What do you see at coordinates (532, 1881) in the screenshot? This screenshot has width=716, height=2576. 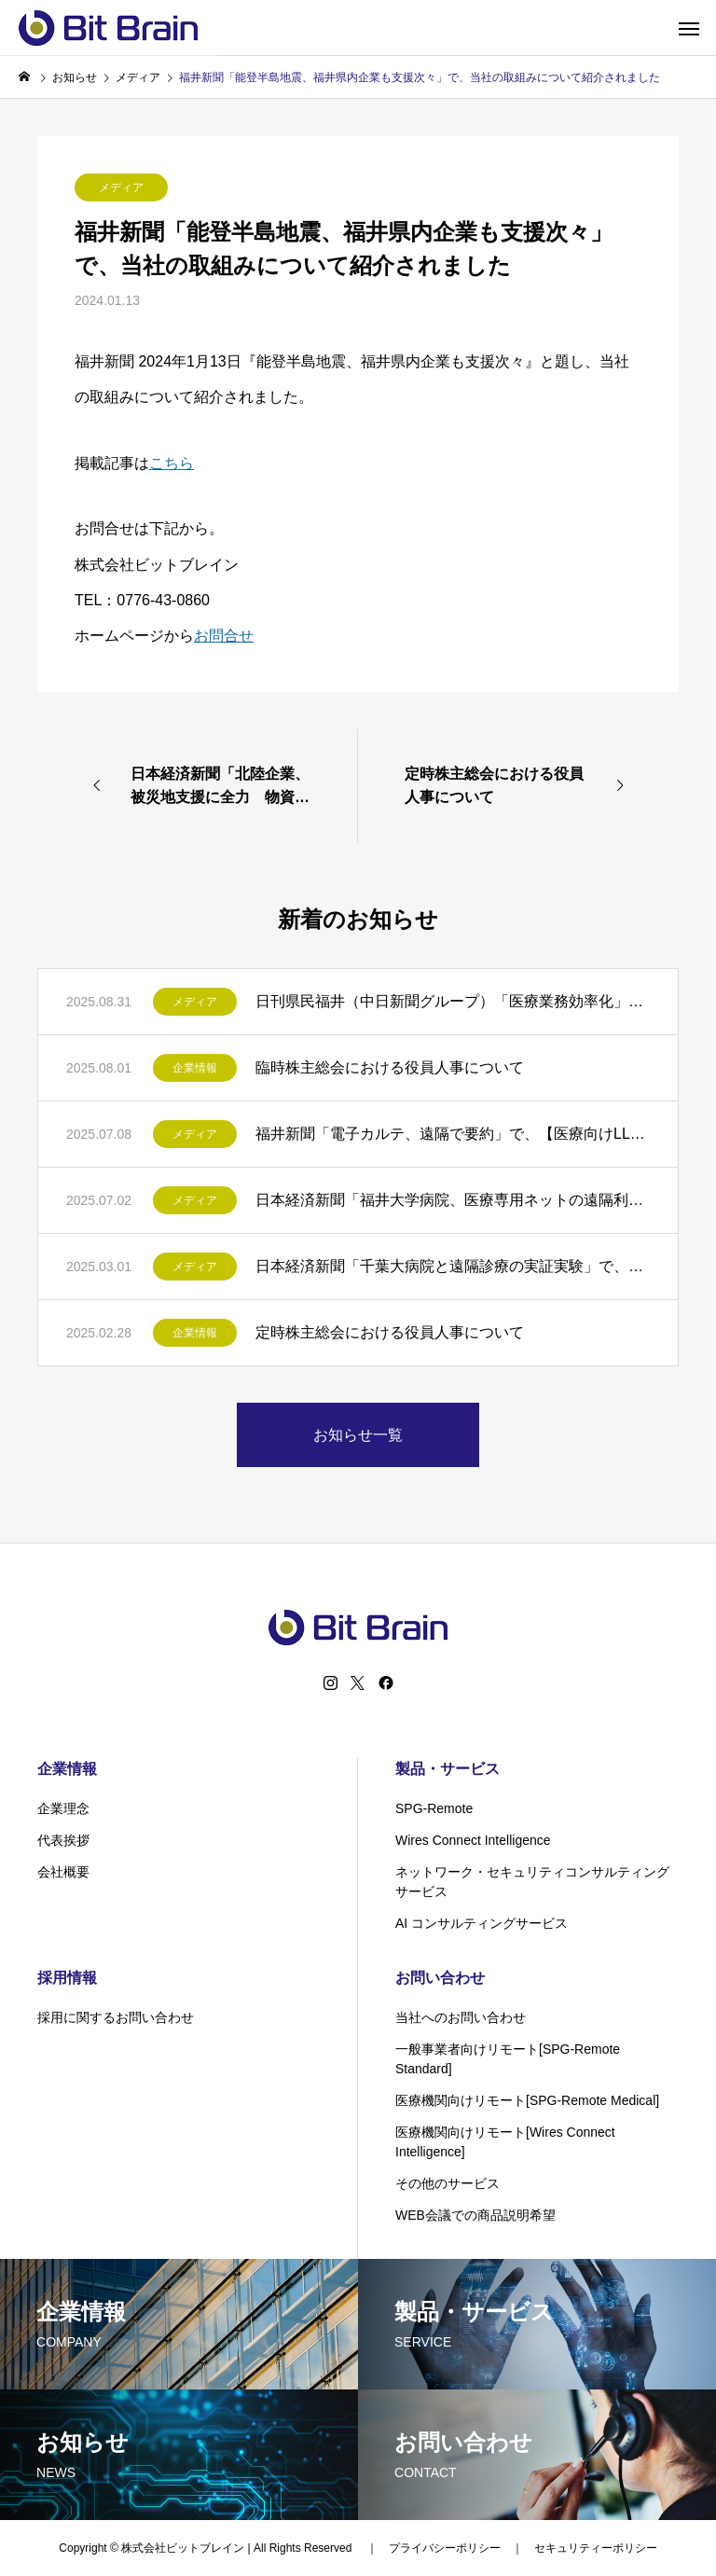 I see `ネットワーク・セキュリティコンサルティングサービス` at bounding box center [532, 1881].